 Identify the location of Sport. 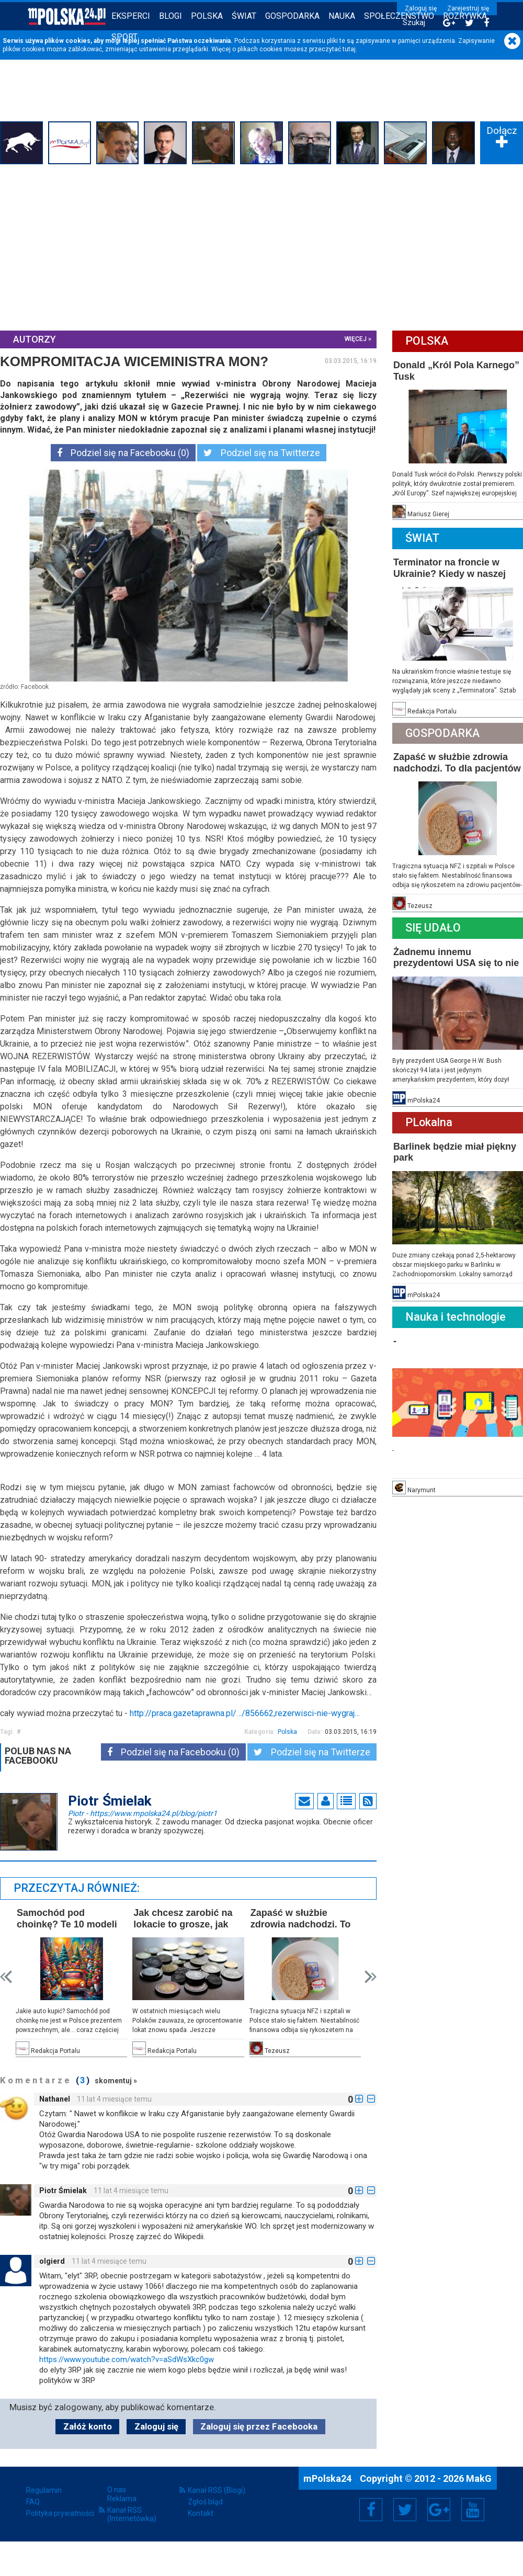
(124, 37).